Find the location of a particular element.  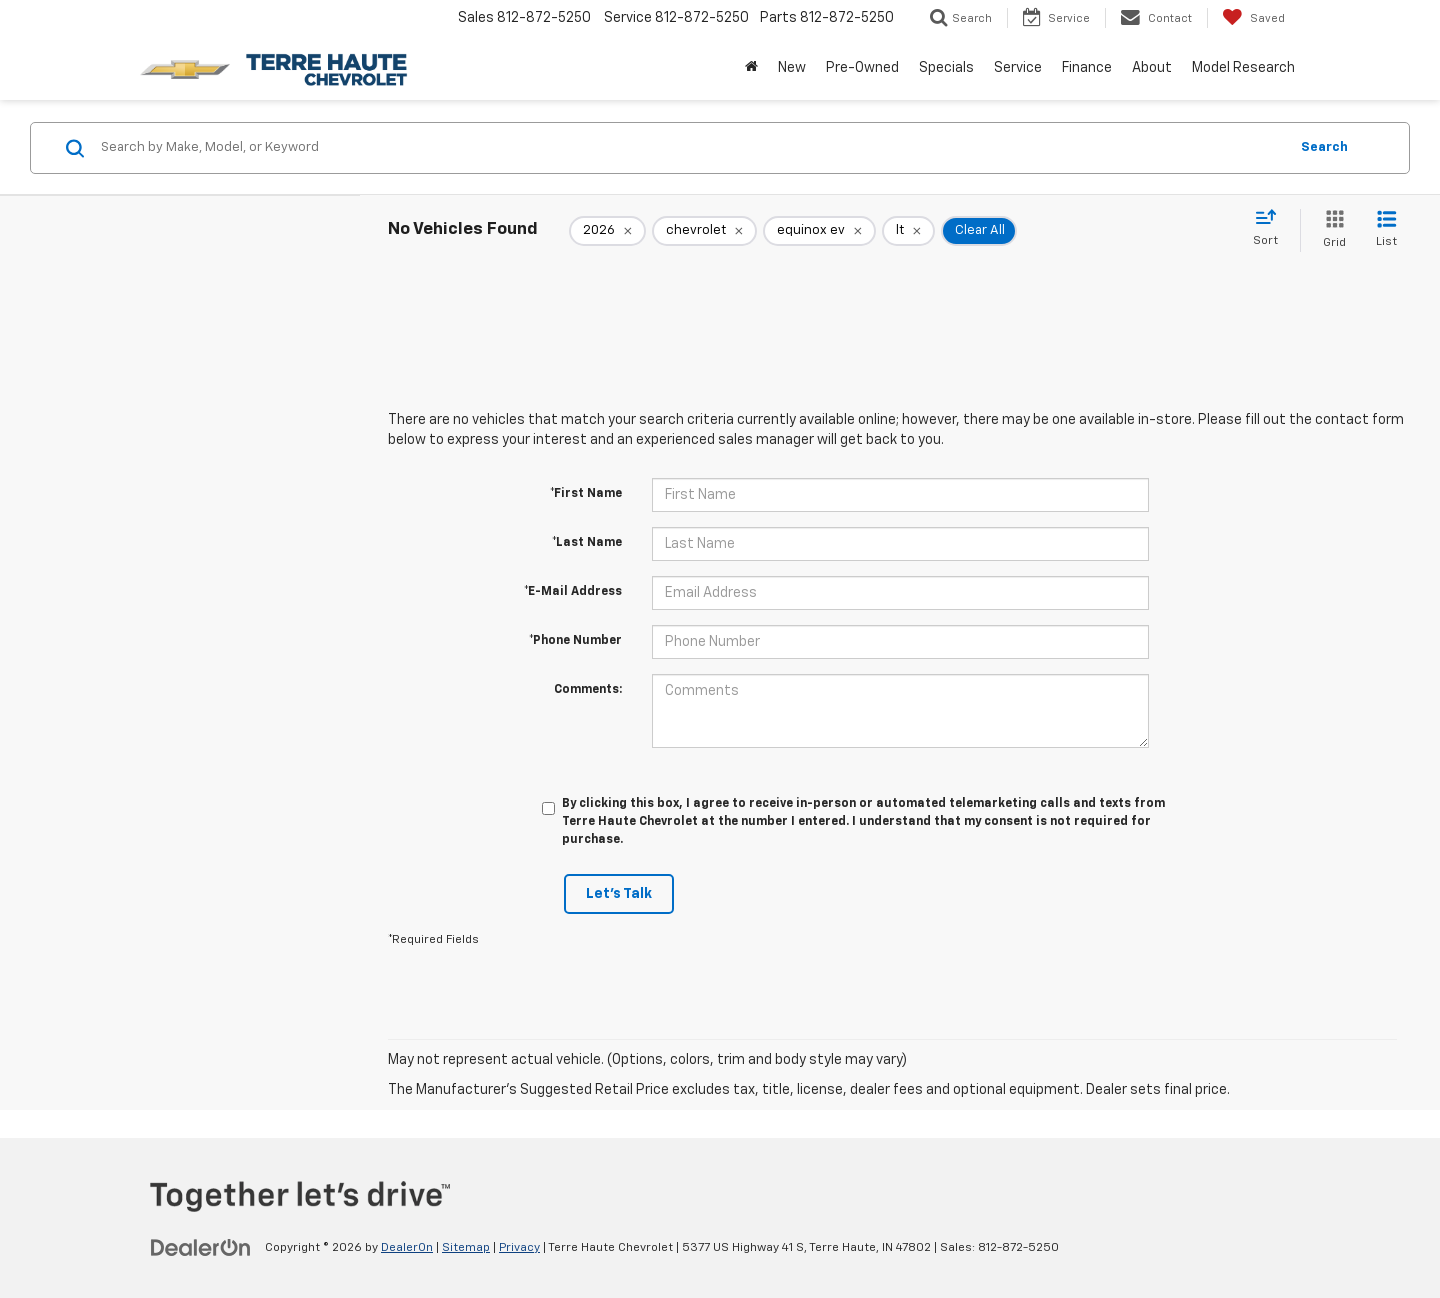

Privacy is located at coordinates (519, 1248).